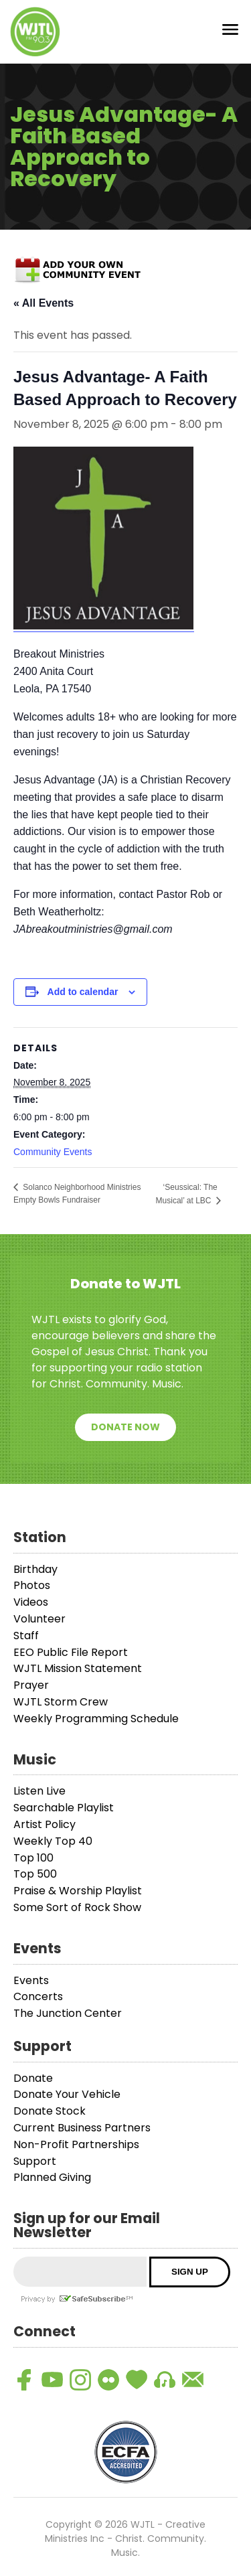  I want to click on Photos, so click(31, 1585).